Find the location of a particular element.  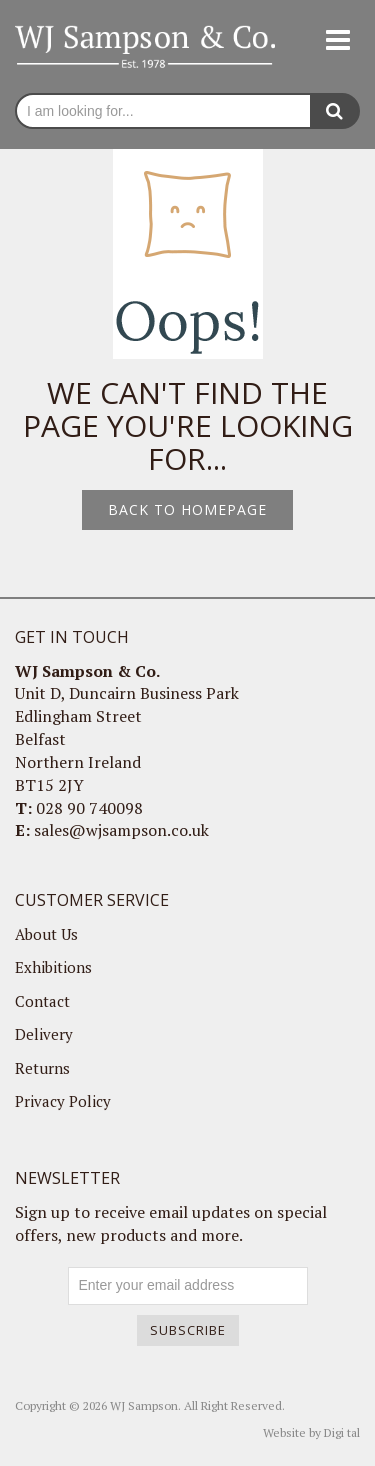

Contact is located at coordinates (42, 1001).